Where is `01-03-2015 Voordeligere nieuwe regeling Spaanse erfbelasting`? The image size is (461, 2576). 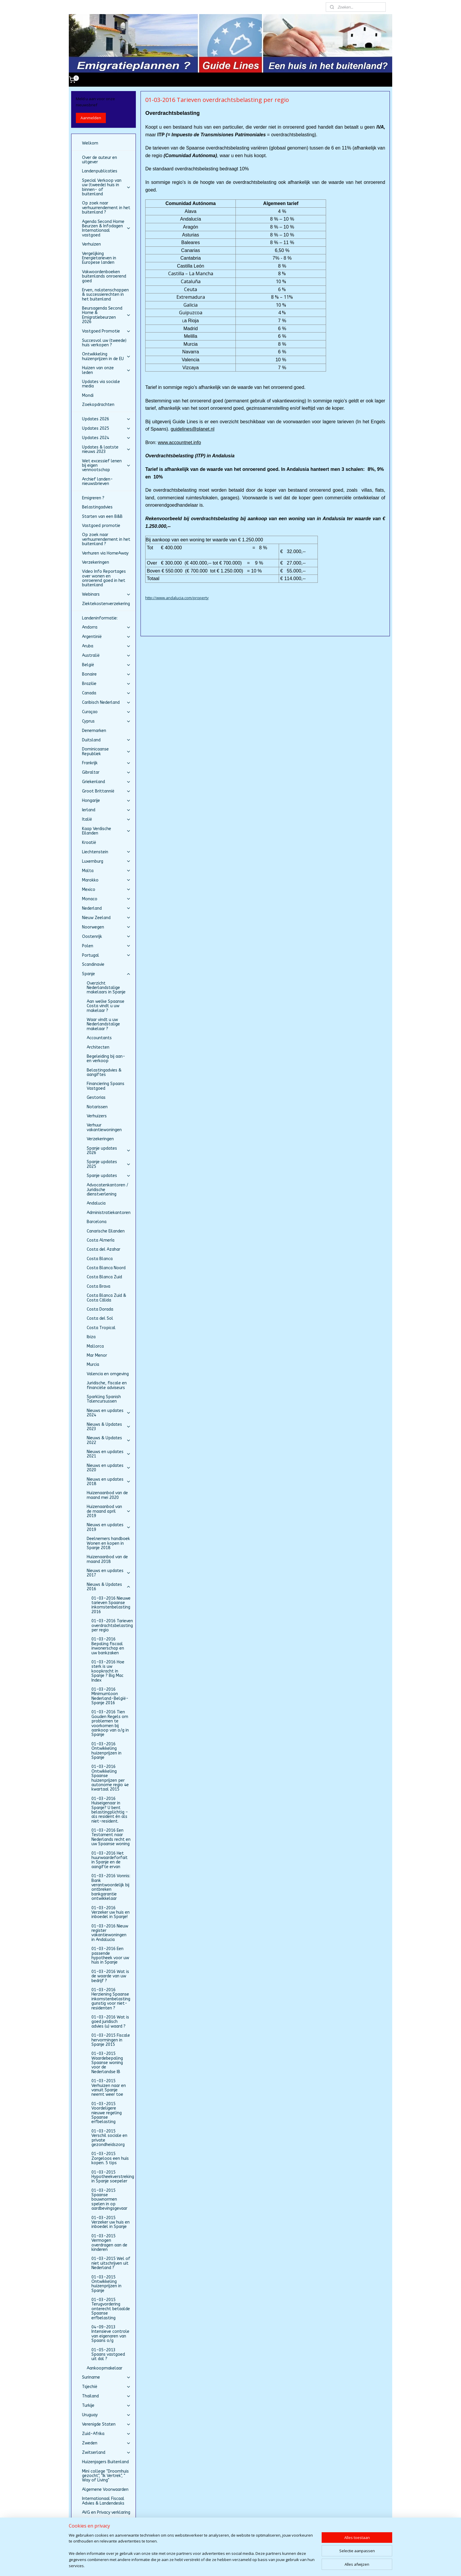
01-03-2015 Voordeligere nieuwe regeling Spaanse erfbelasting is located at coordinates (106, 2113).